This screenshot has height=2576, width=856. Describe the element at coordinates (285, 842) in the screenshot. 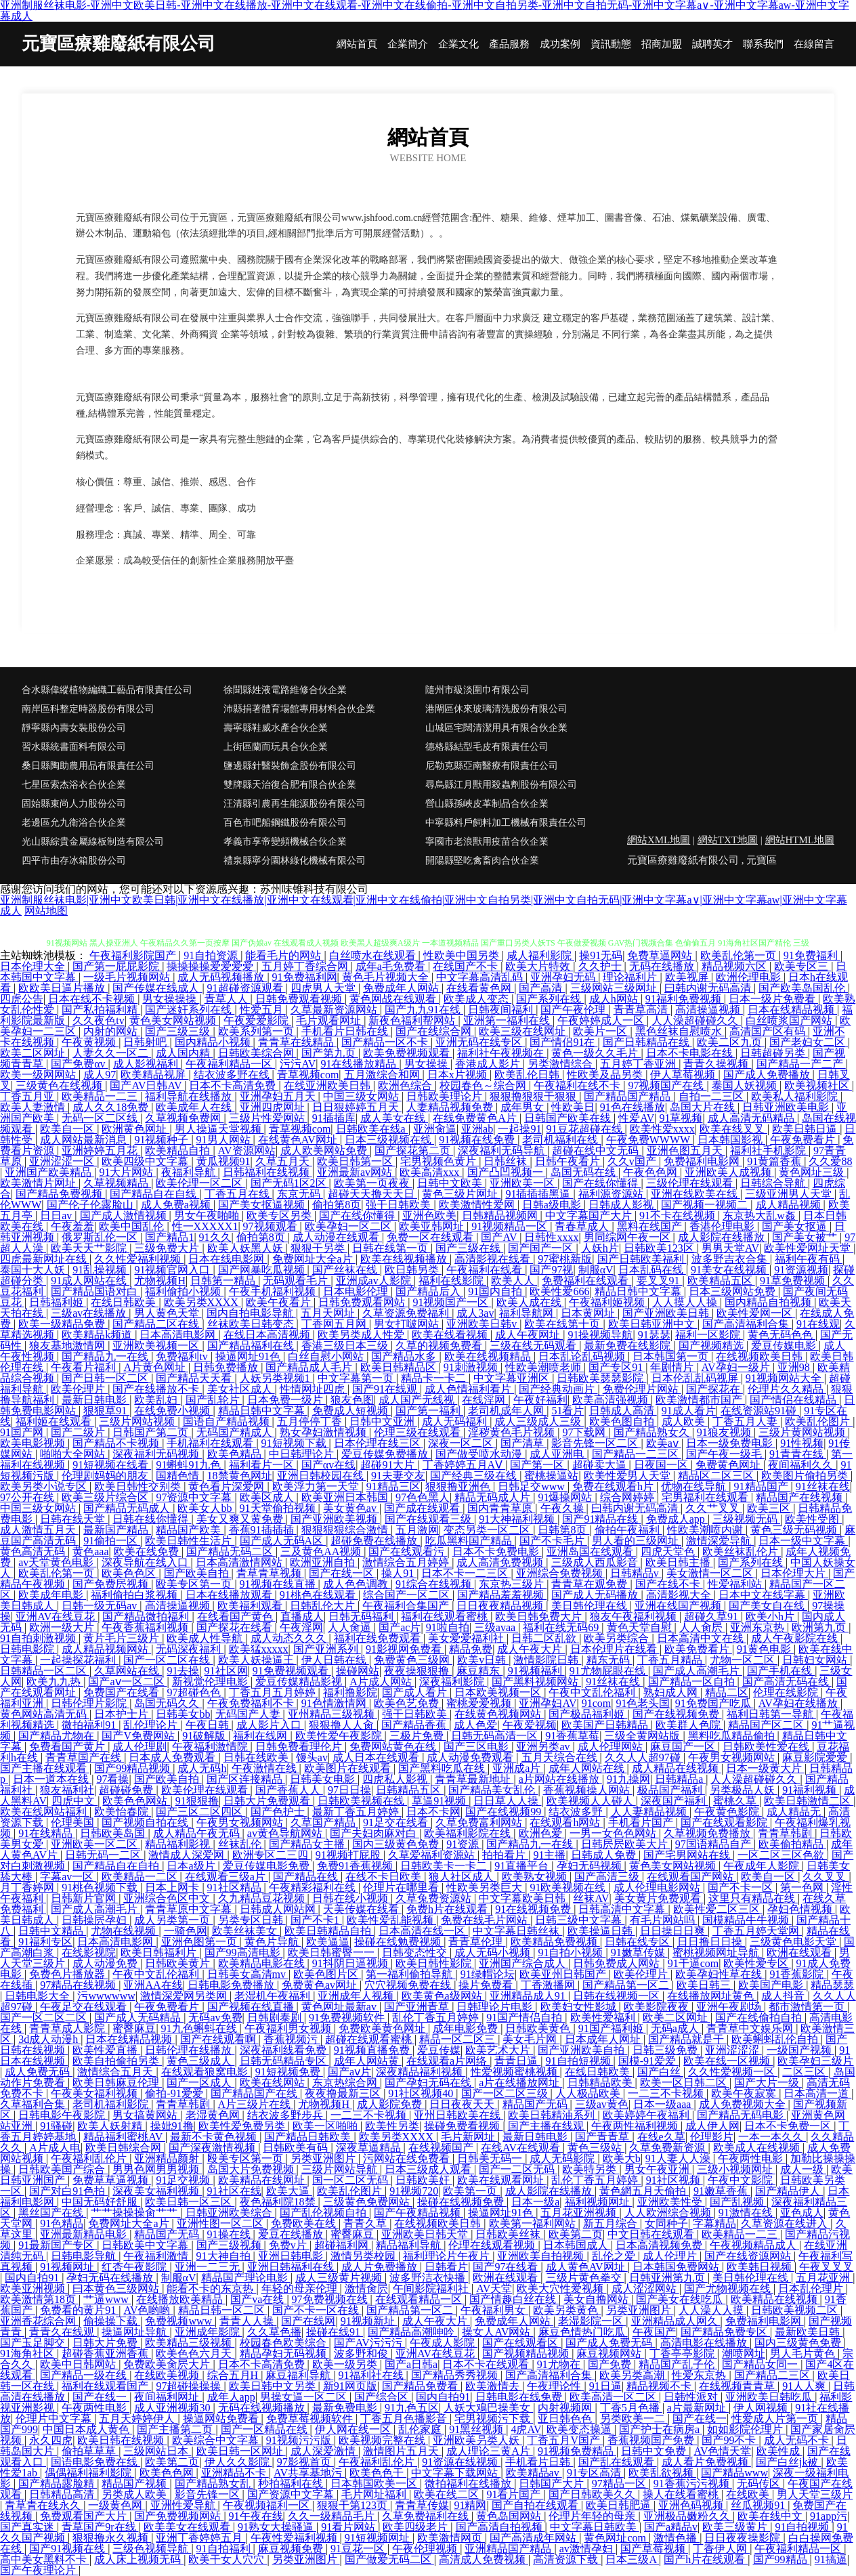

I see `孝義市享帝變頻機械合伙企業` at that location.